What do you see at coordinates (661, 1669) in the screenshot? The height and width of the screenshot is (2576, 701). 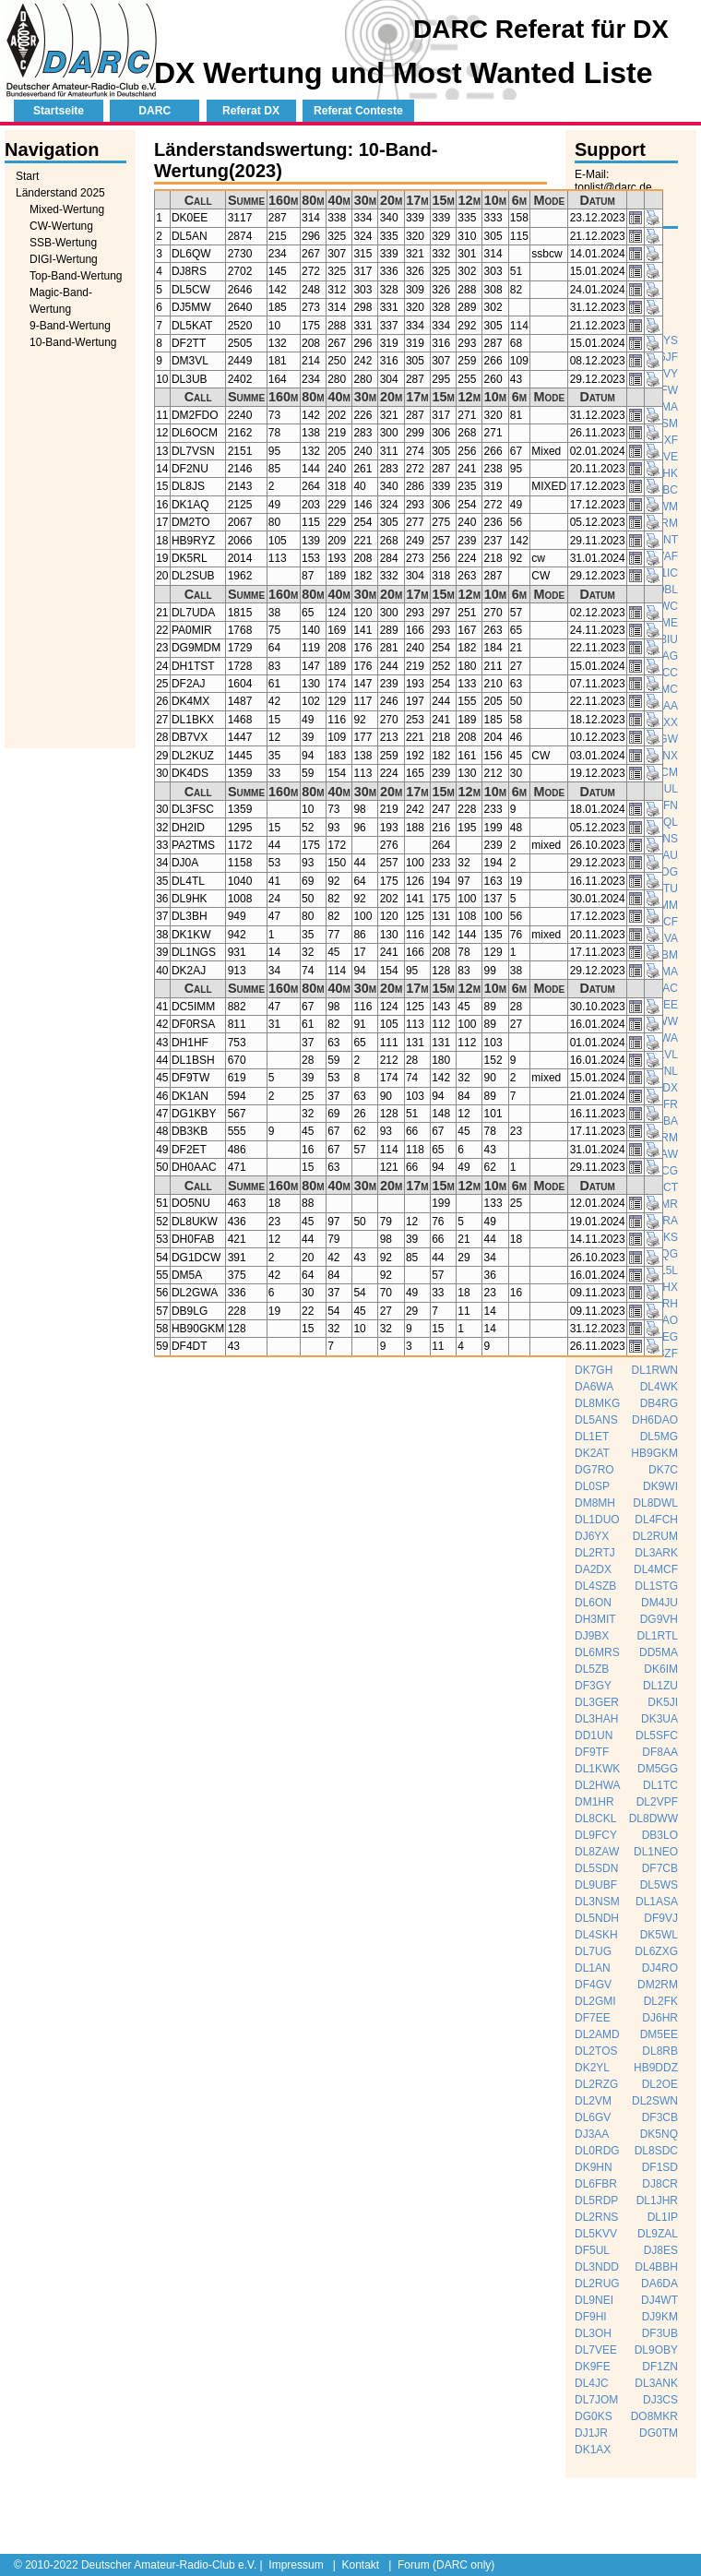 I see `DK6IM` at bounding box center [661, 1669].